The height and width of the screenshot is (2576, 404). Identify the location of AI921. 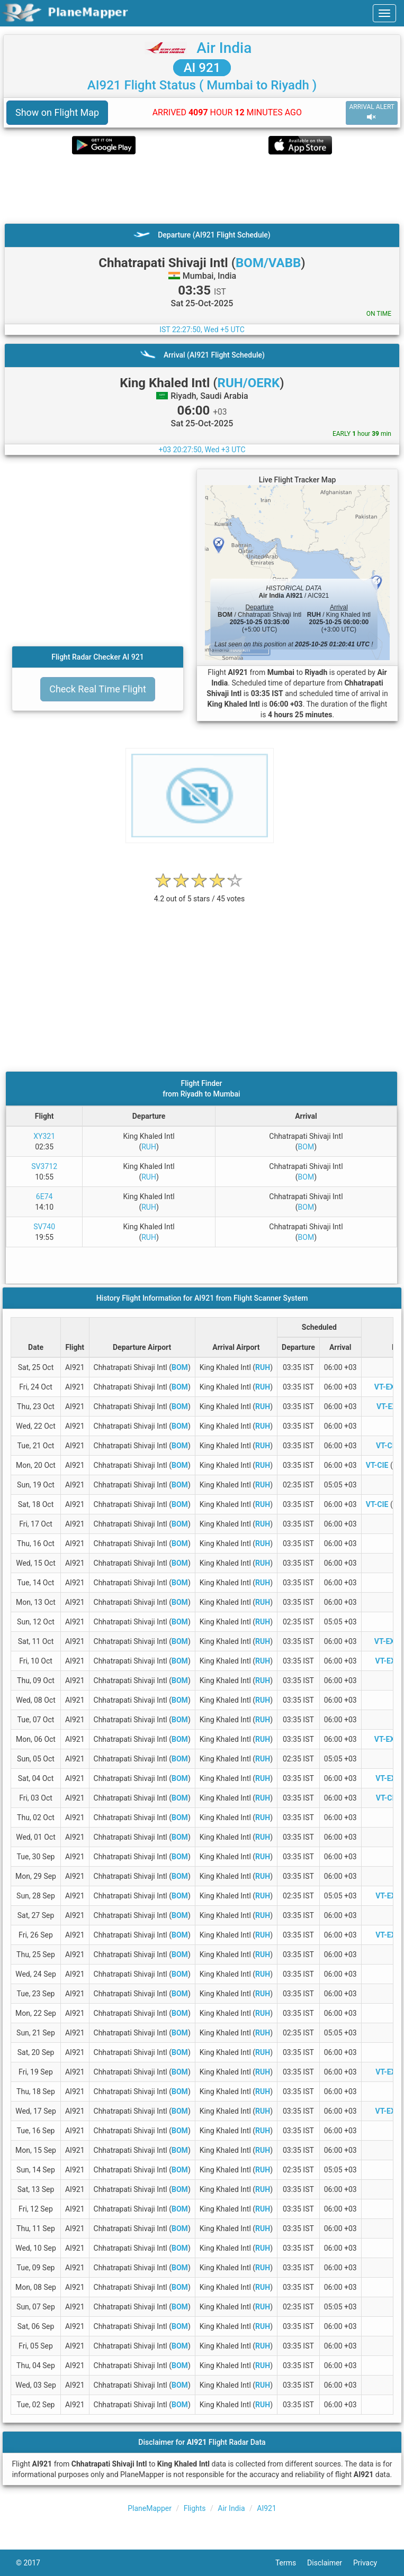
(266, 2508).